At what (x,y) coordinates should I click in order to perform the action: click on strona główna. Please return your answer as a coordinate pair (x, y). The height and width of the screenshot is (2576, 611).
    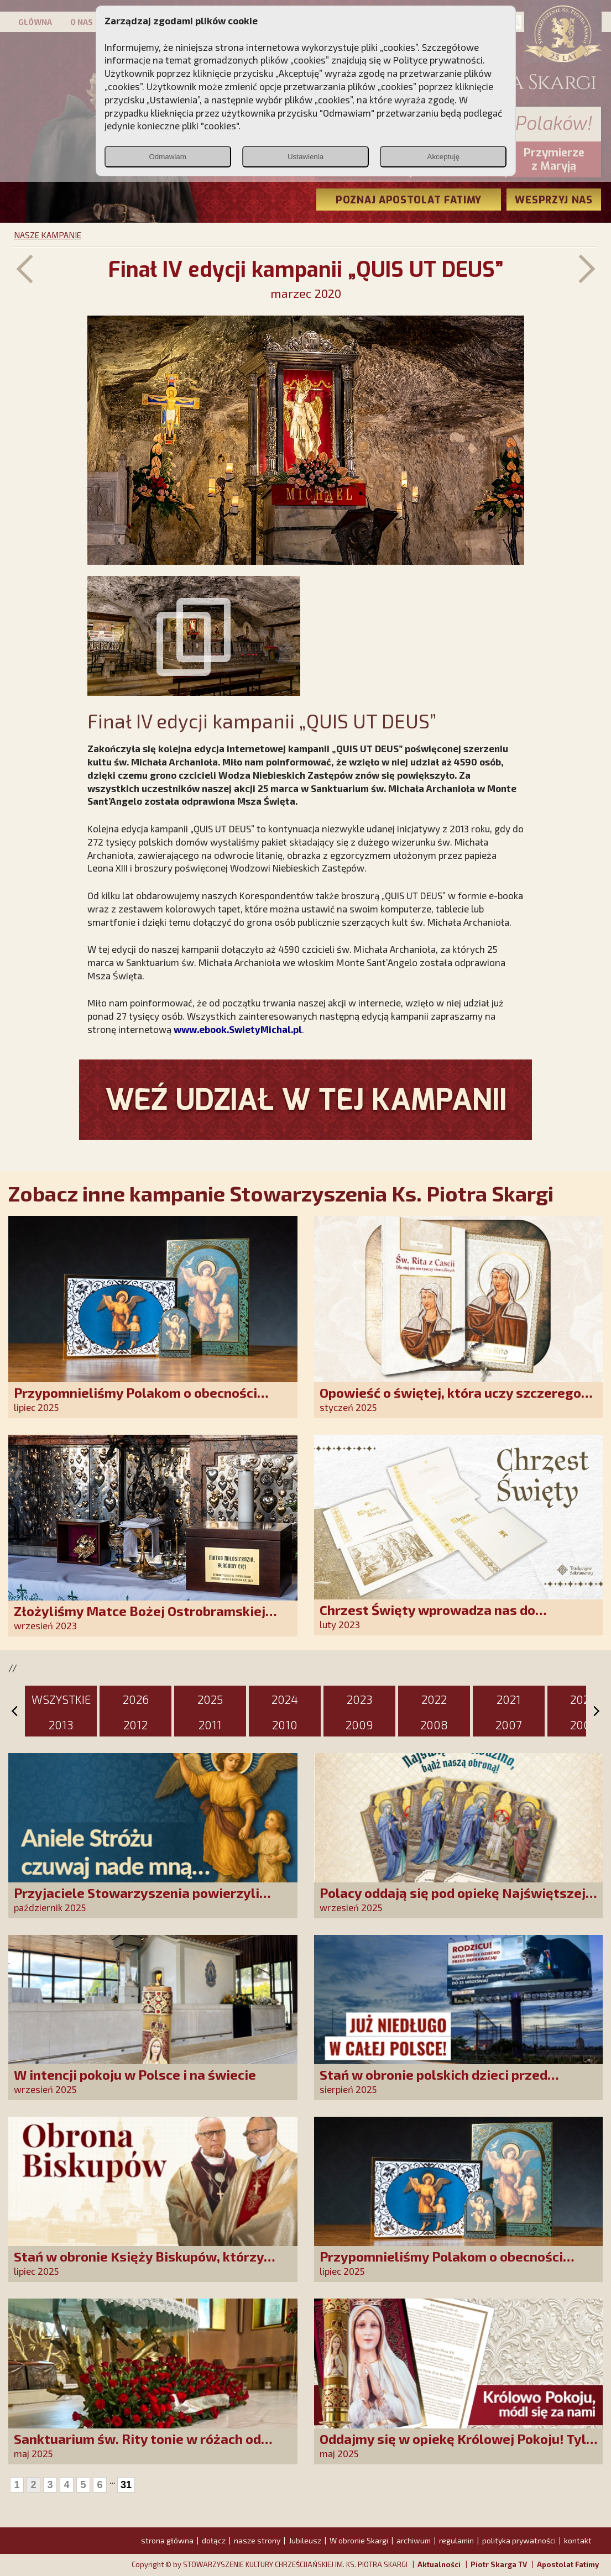
    Looking at the image, I should click on (167, 2540).